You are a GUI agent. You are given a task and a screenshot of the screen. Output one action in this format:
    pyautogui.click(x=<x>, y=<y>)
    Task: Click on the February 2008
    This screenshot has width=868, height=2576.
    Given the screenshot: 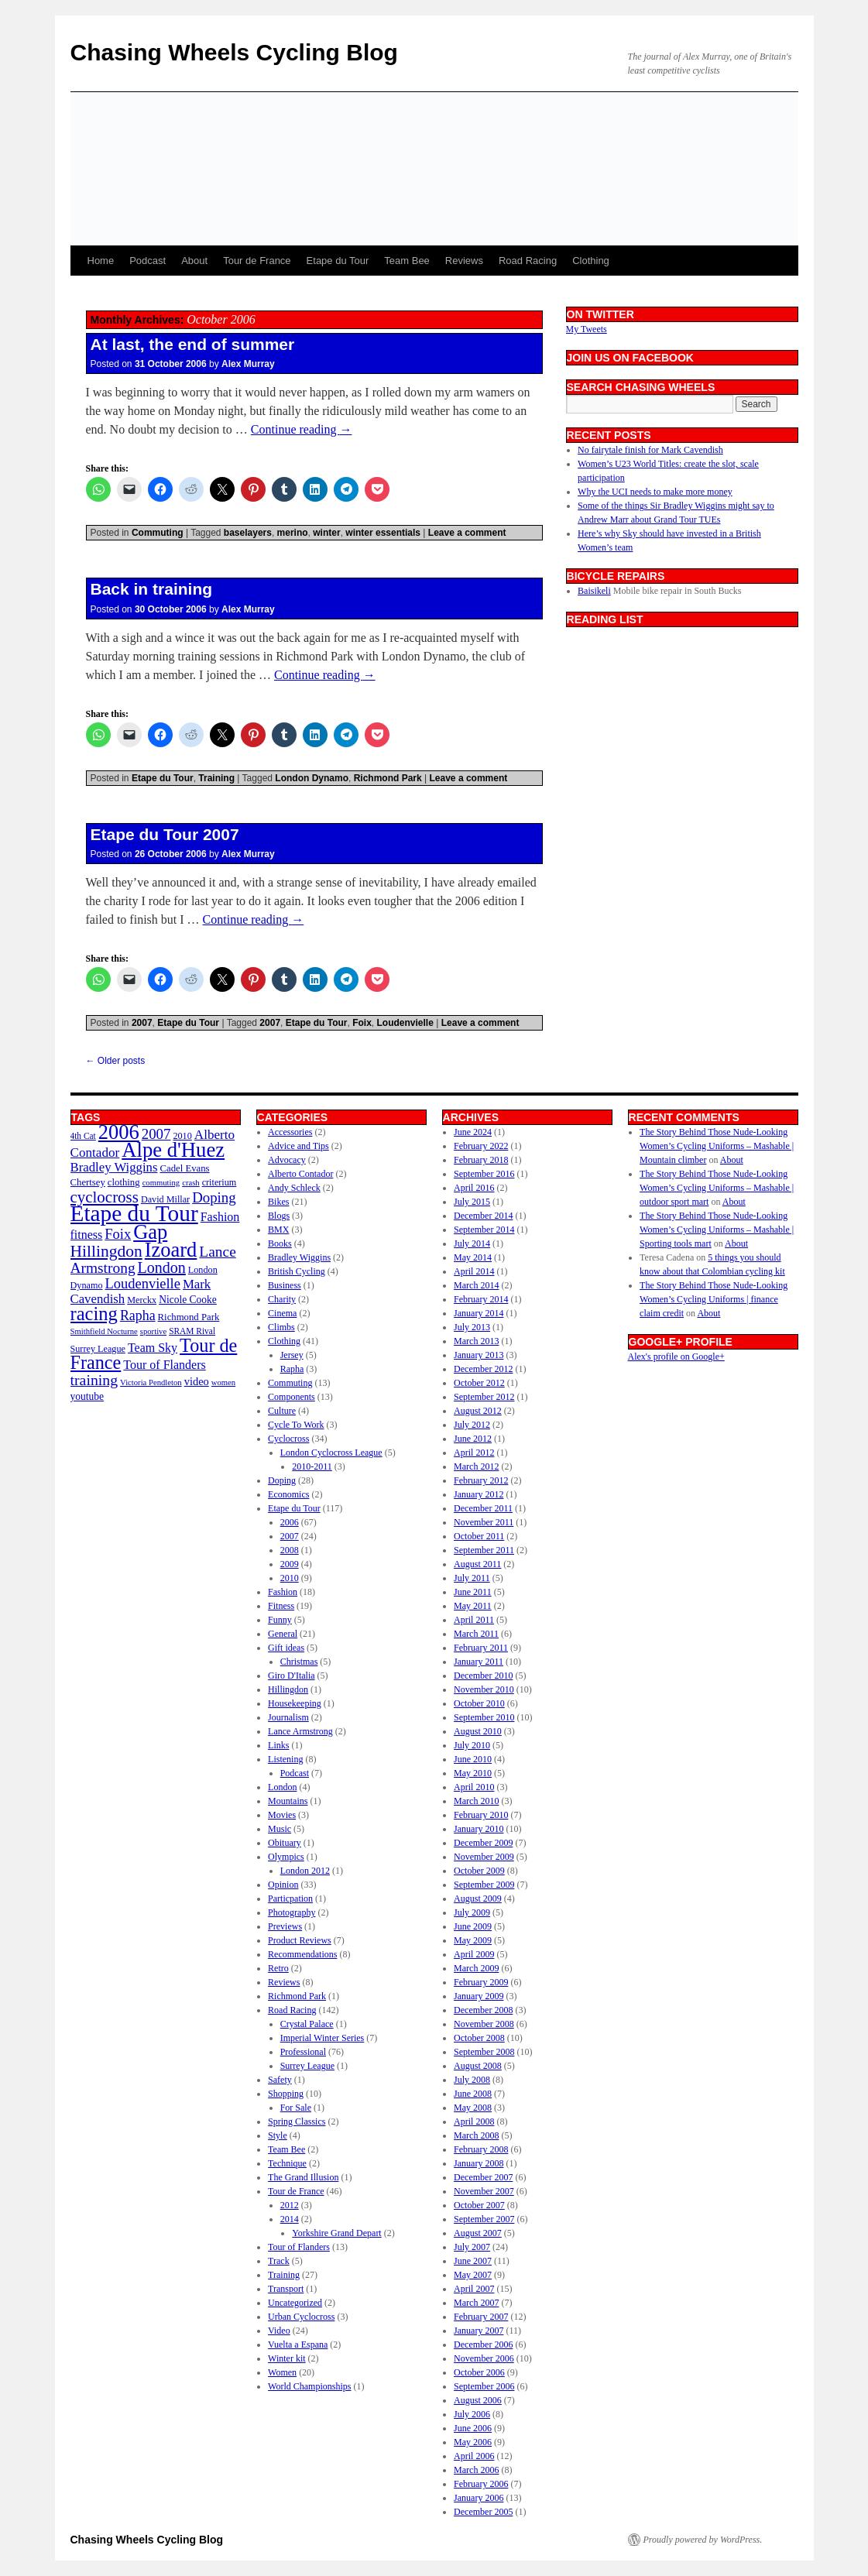 What is the action you would take?
    pyautogui.click(x=481, y=2149)
    